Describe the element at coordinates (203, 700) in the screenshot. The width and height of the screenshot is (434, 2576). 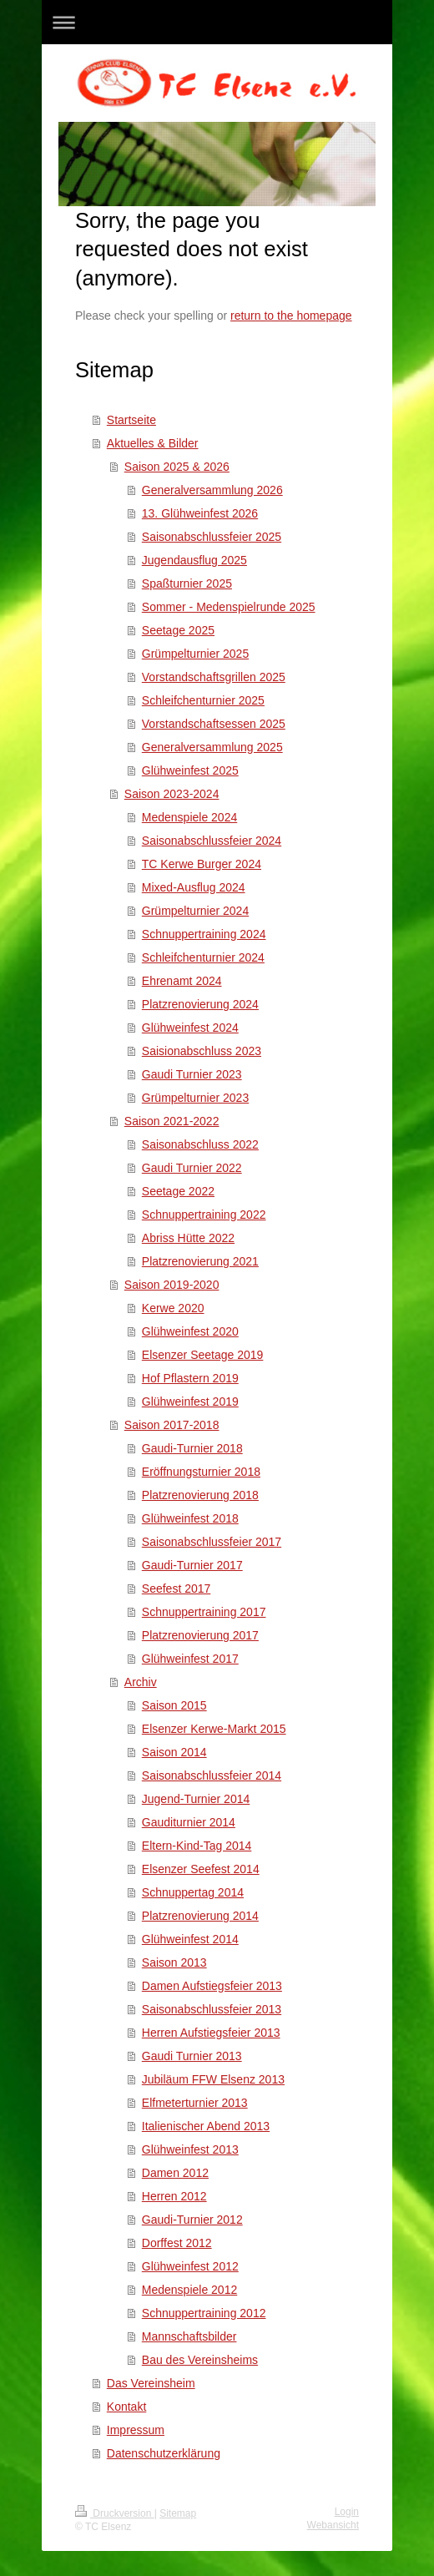
I see `Schleifchenturnier 2025` at that location.